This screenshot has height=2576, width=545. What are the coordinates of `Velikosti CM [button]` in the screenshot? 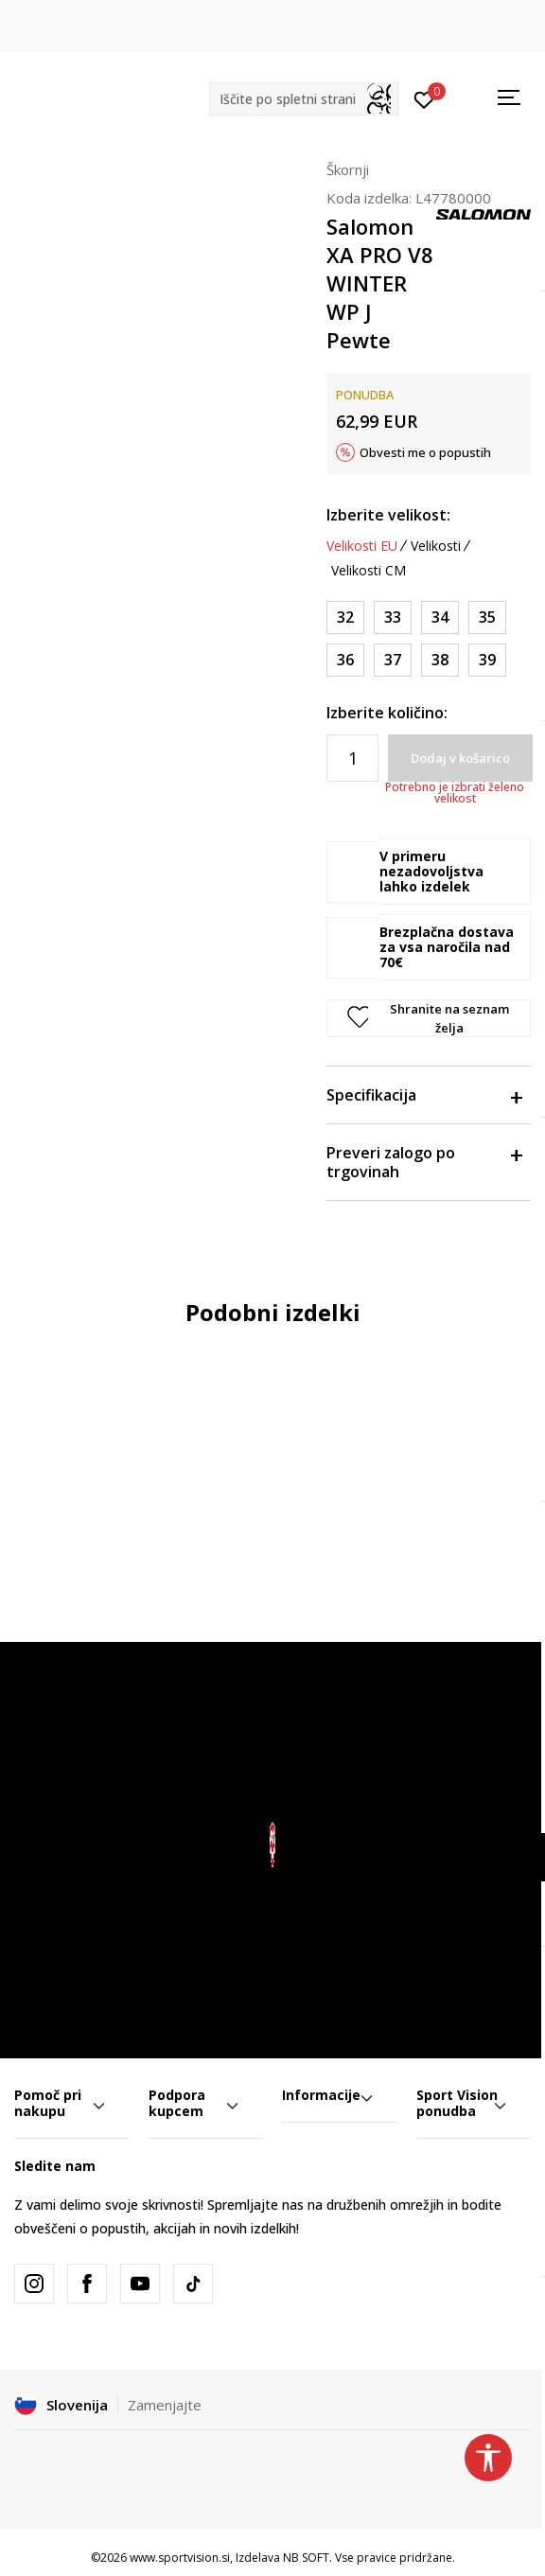 It's located at (368, 570).